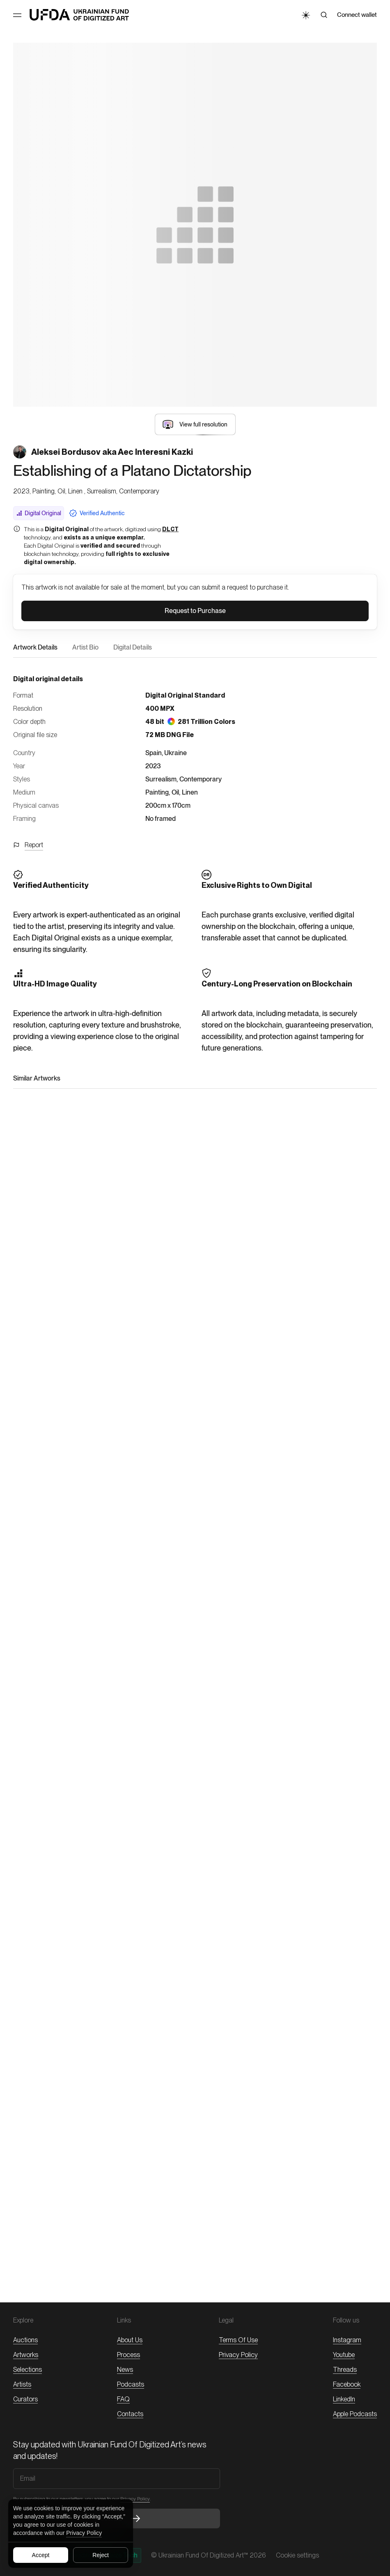  Describe the element at coordinates (176, 792) in the screenshot. I see `Oil,` at that location.